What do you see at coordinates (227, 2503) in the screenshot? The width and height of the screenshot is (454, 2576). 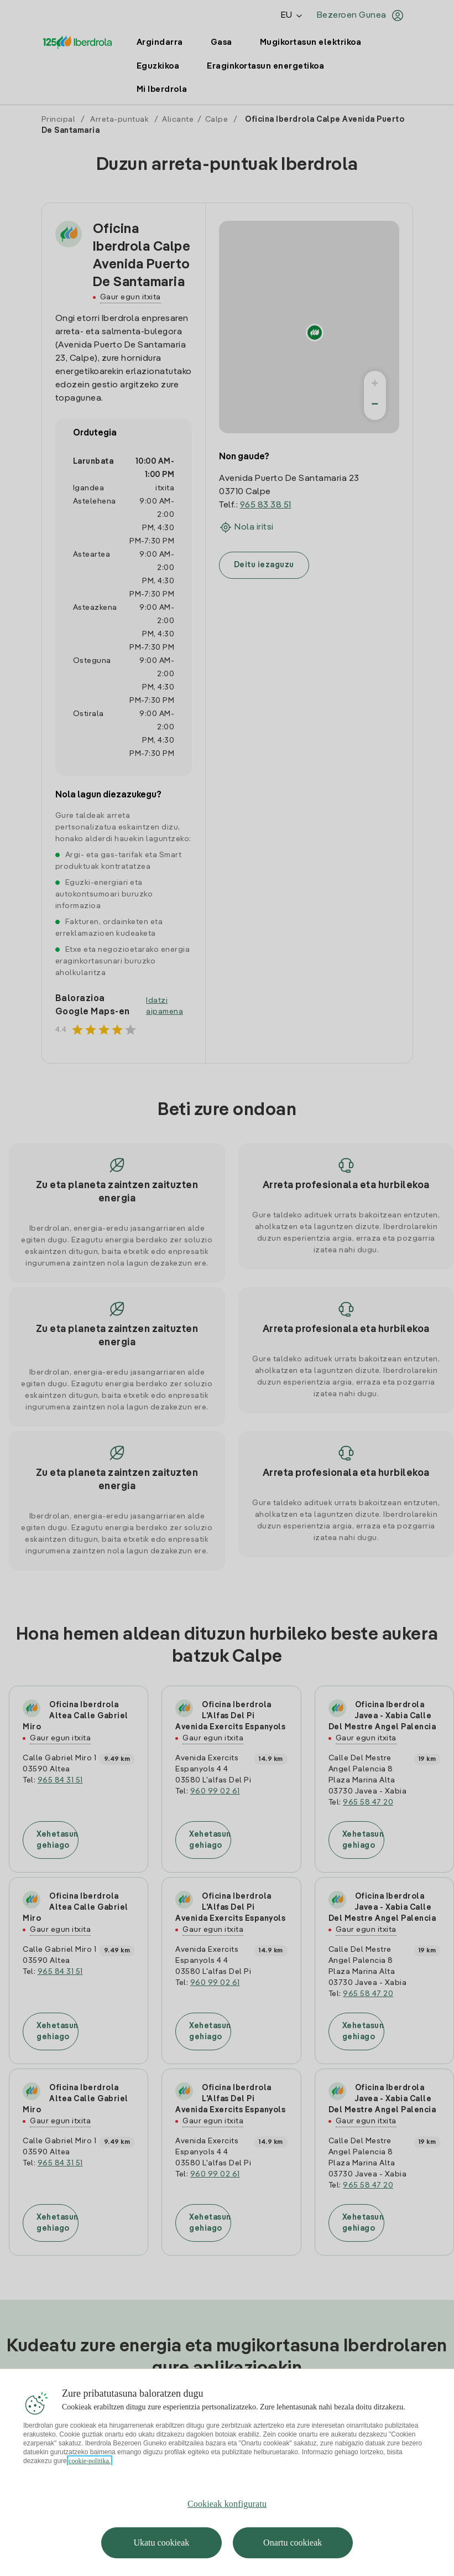 I see `Cookieak konfiguratu [Cookieak konfiguratu, Hobespen zentroko elkarrizketa-koadroa irekitzen du]` at bounding box center [227, 2503].